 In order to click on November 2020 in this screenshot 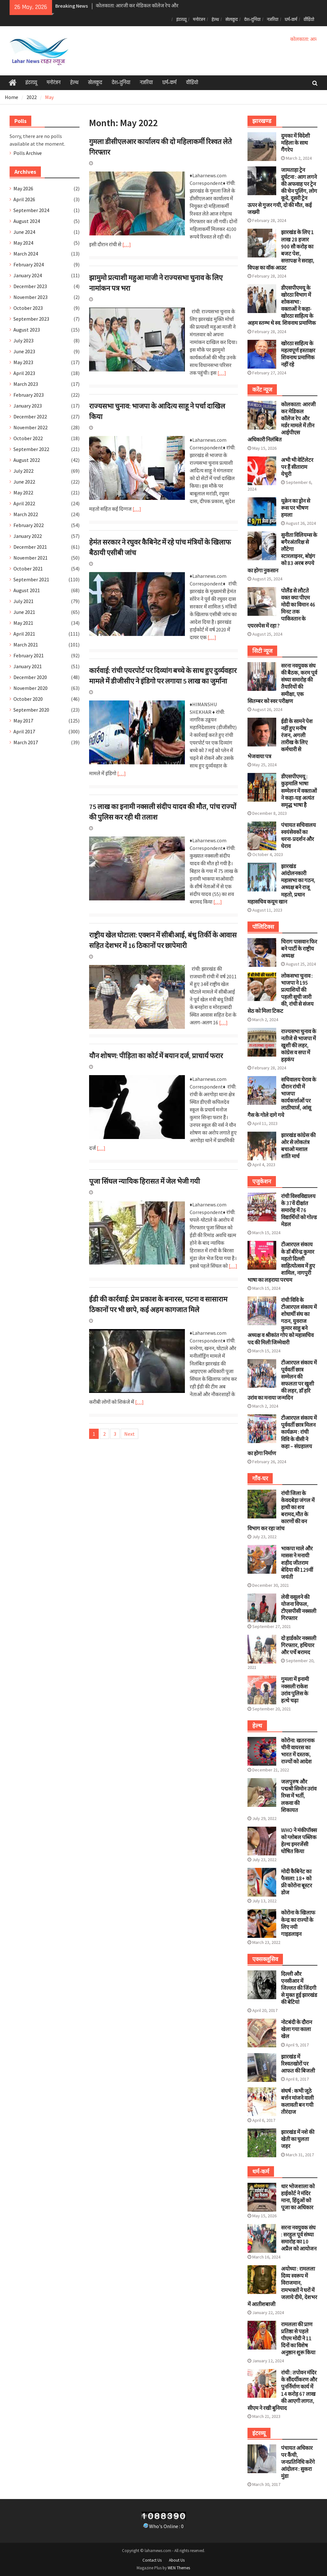, I will do `click(30, 688)`.